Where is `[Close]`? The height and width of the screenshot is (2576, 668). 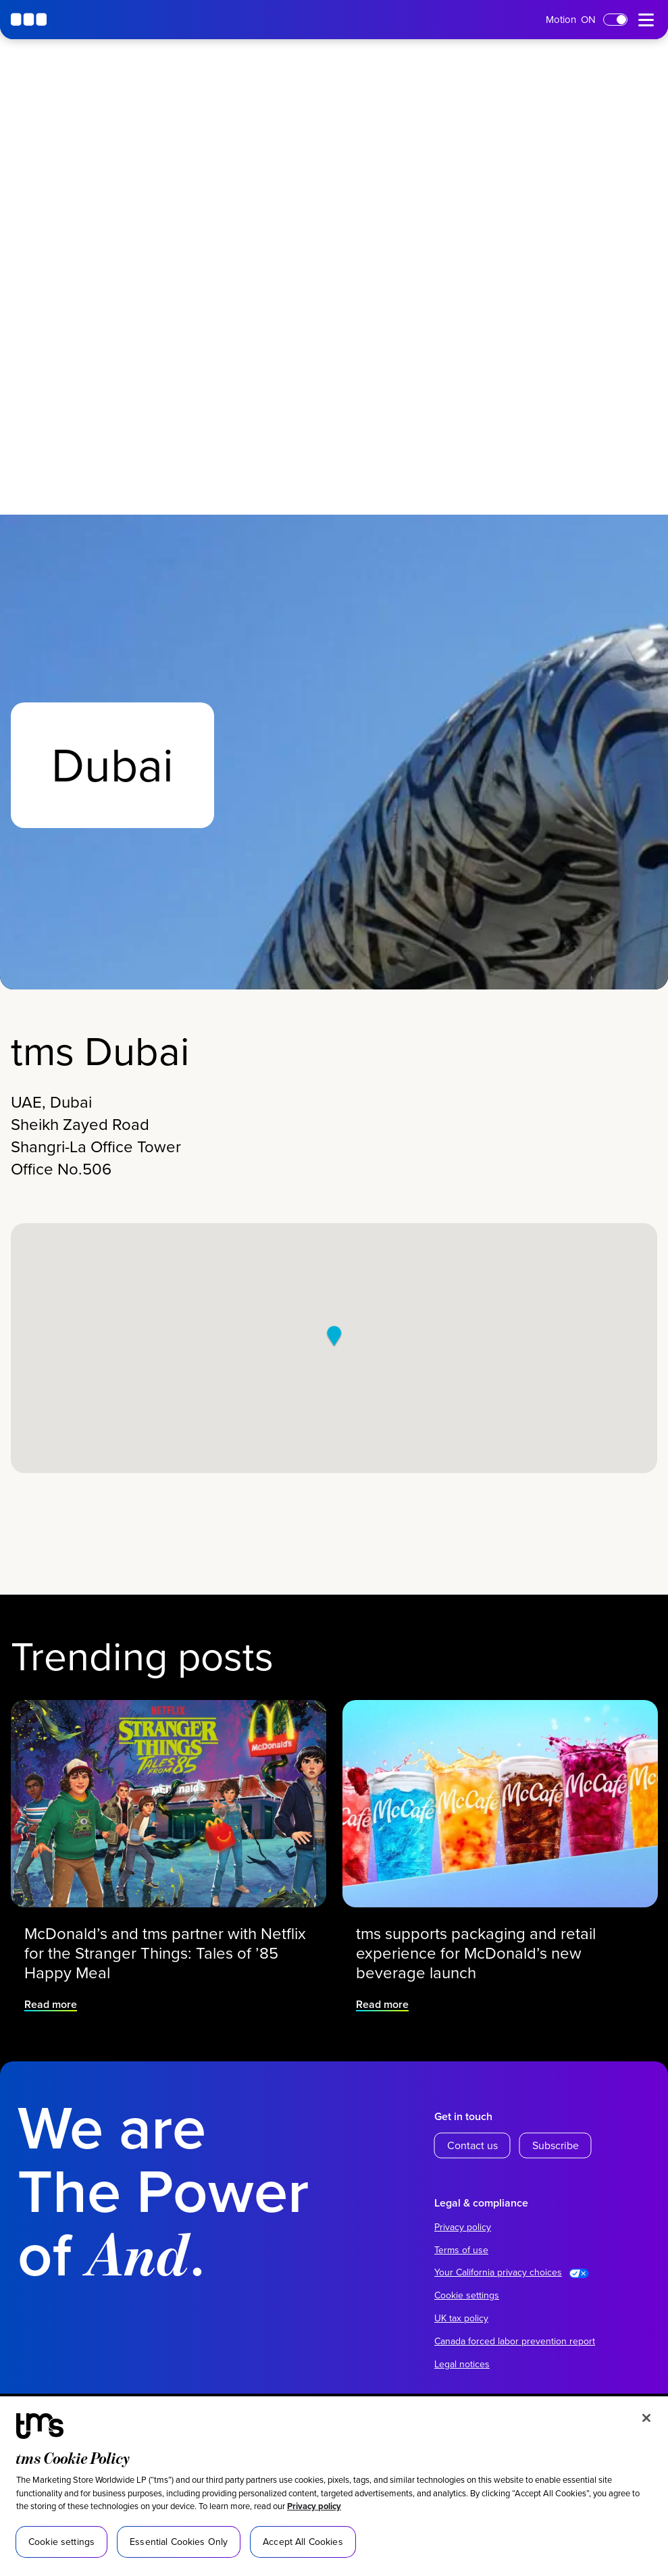
[Close] is located at coordinates (646, 2418).